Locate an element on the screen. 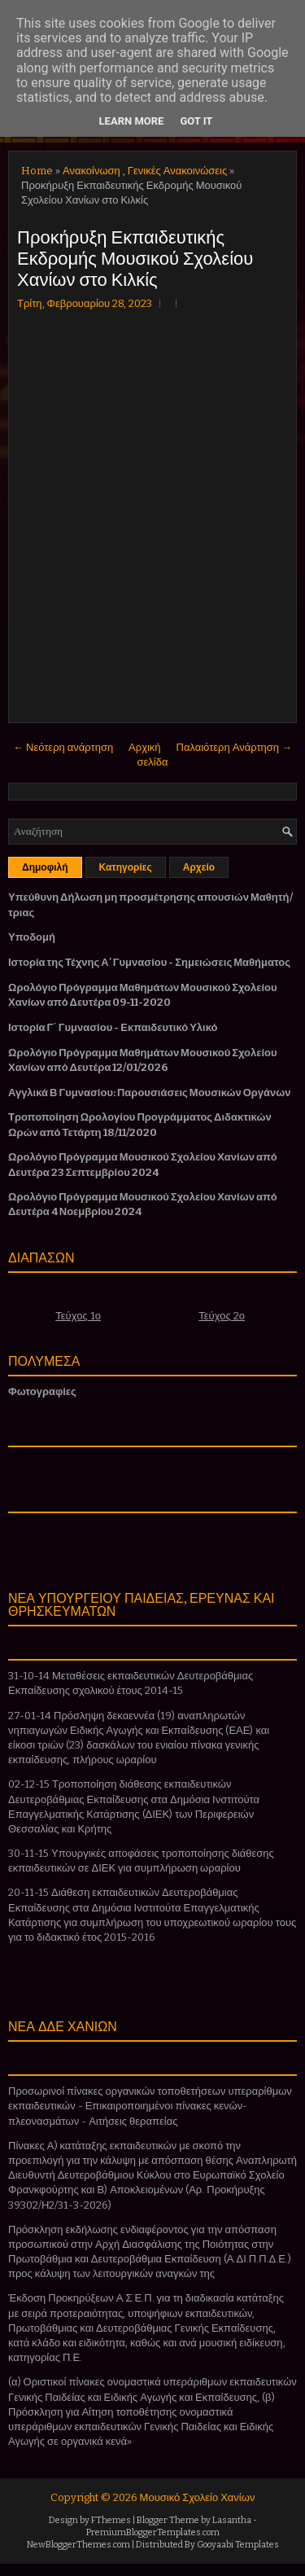  Παλαιότερη Ανάρτηση → is located at coordinates (234, 747).